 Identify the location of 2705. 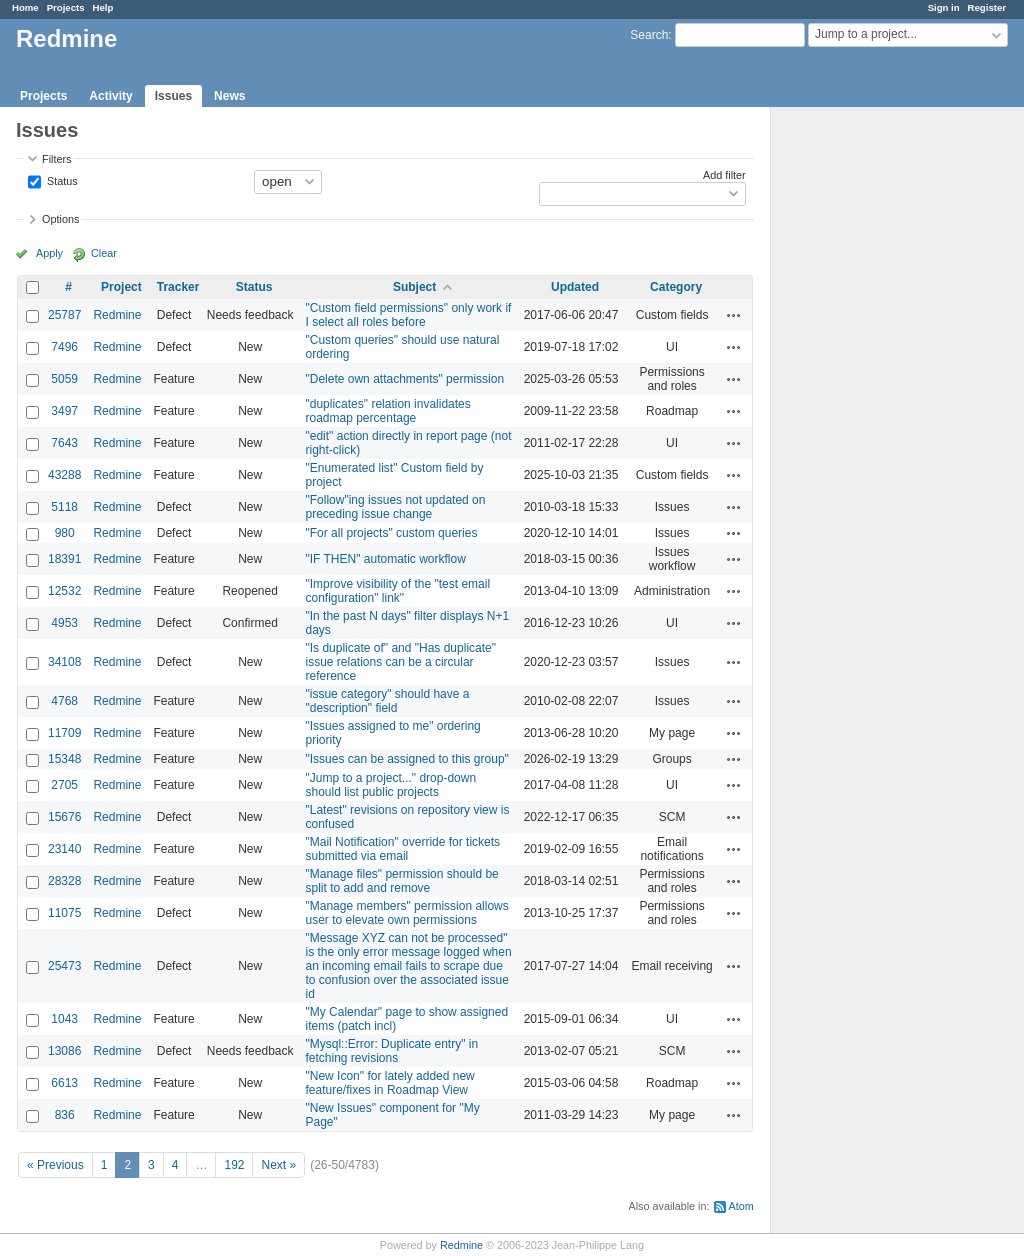
(64, 785).